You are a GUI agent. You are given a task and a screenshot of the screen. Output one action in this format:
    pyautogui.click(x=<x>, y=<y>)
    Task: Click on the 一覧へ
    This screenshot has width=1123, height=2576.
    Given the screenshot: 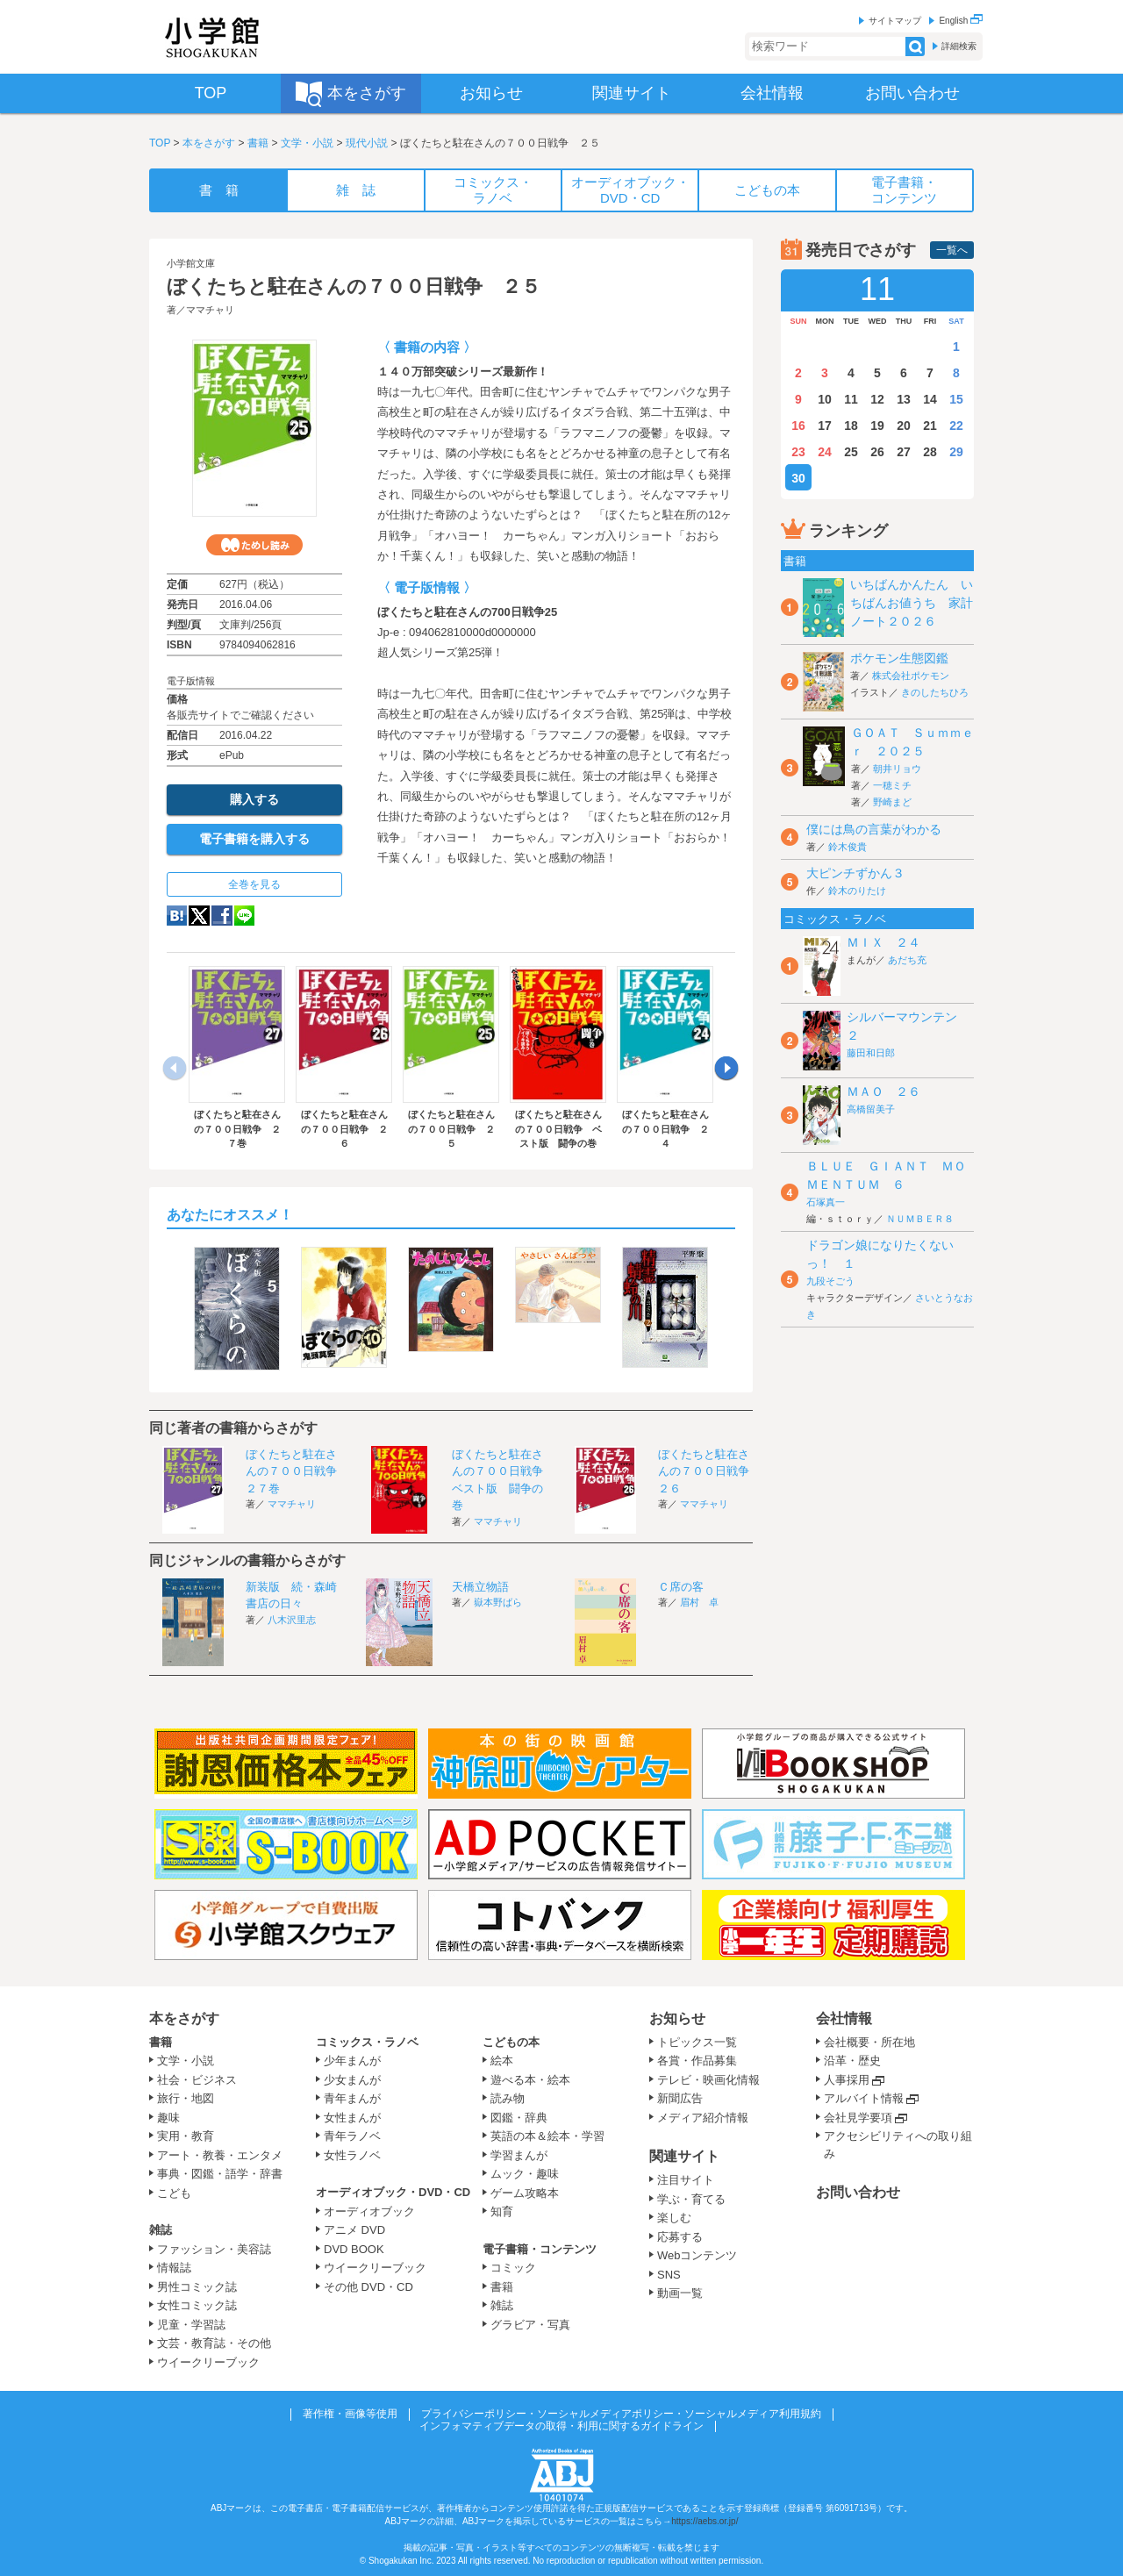 What is the action you would take?
    pyautogui.click(x=952, y=250)
    